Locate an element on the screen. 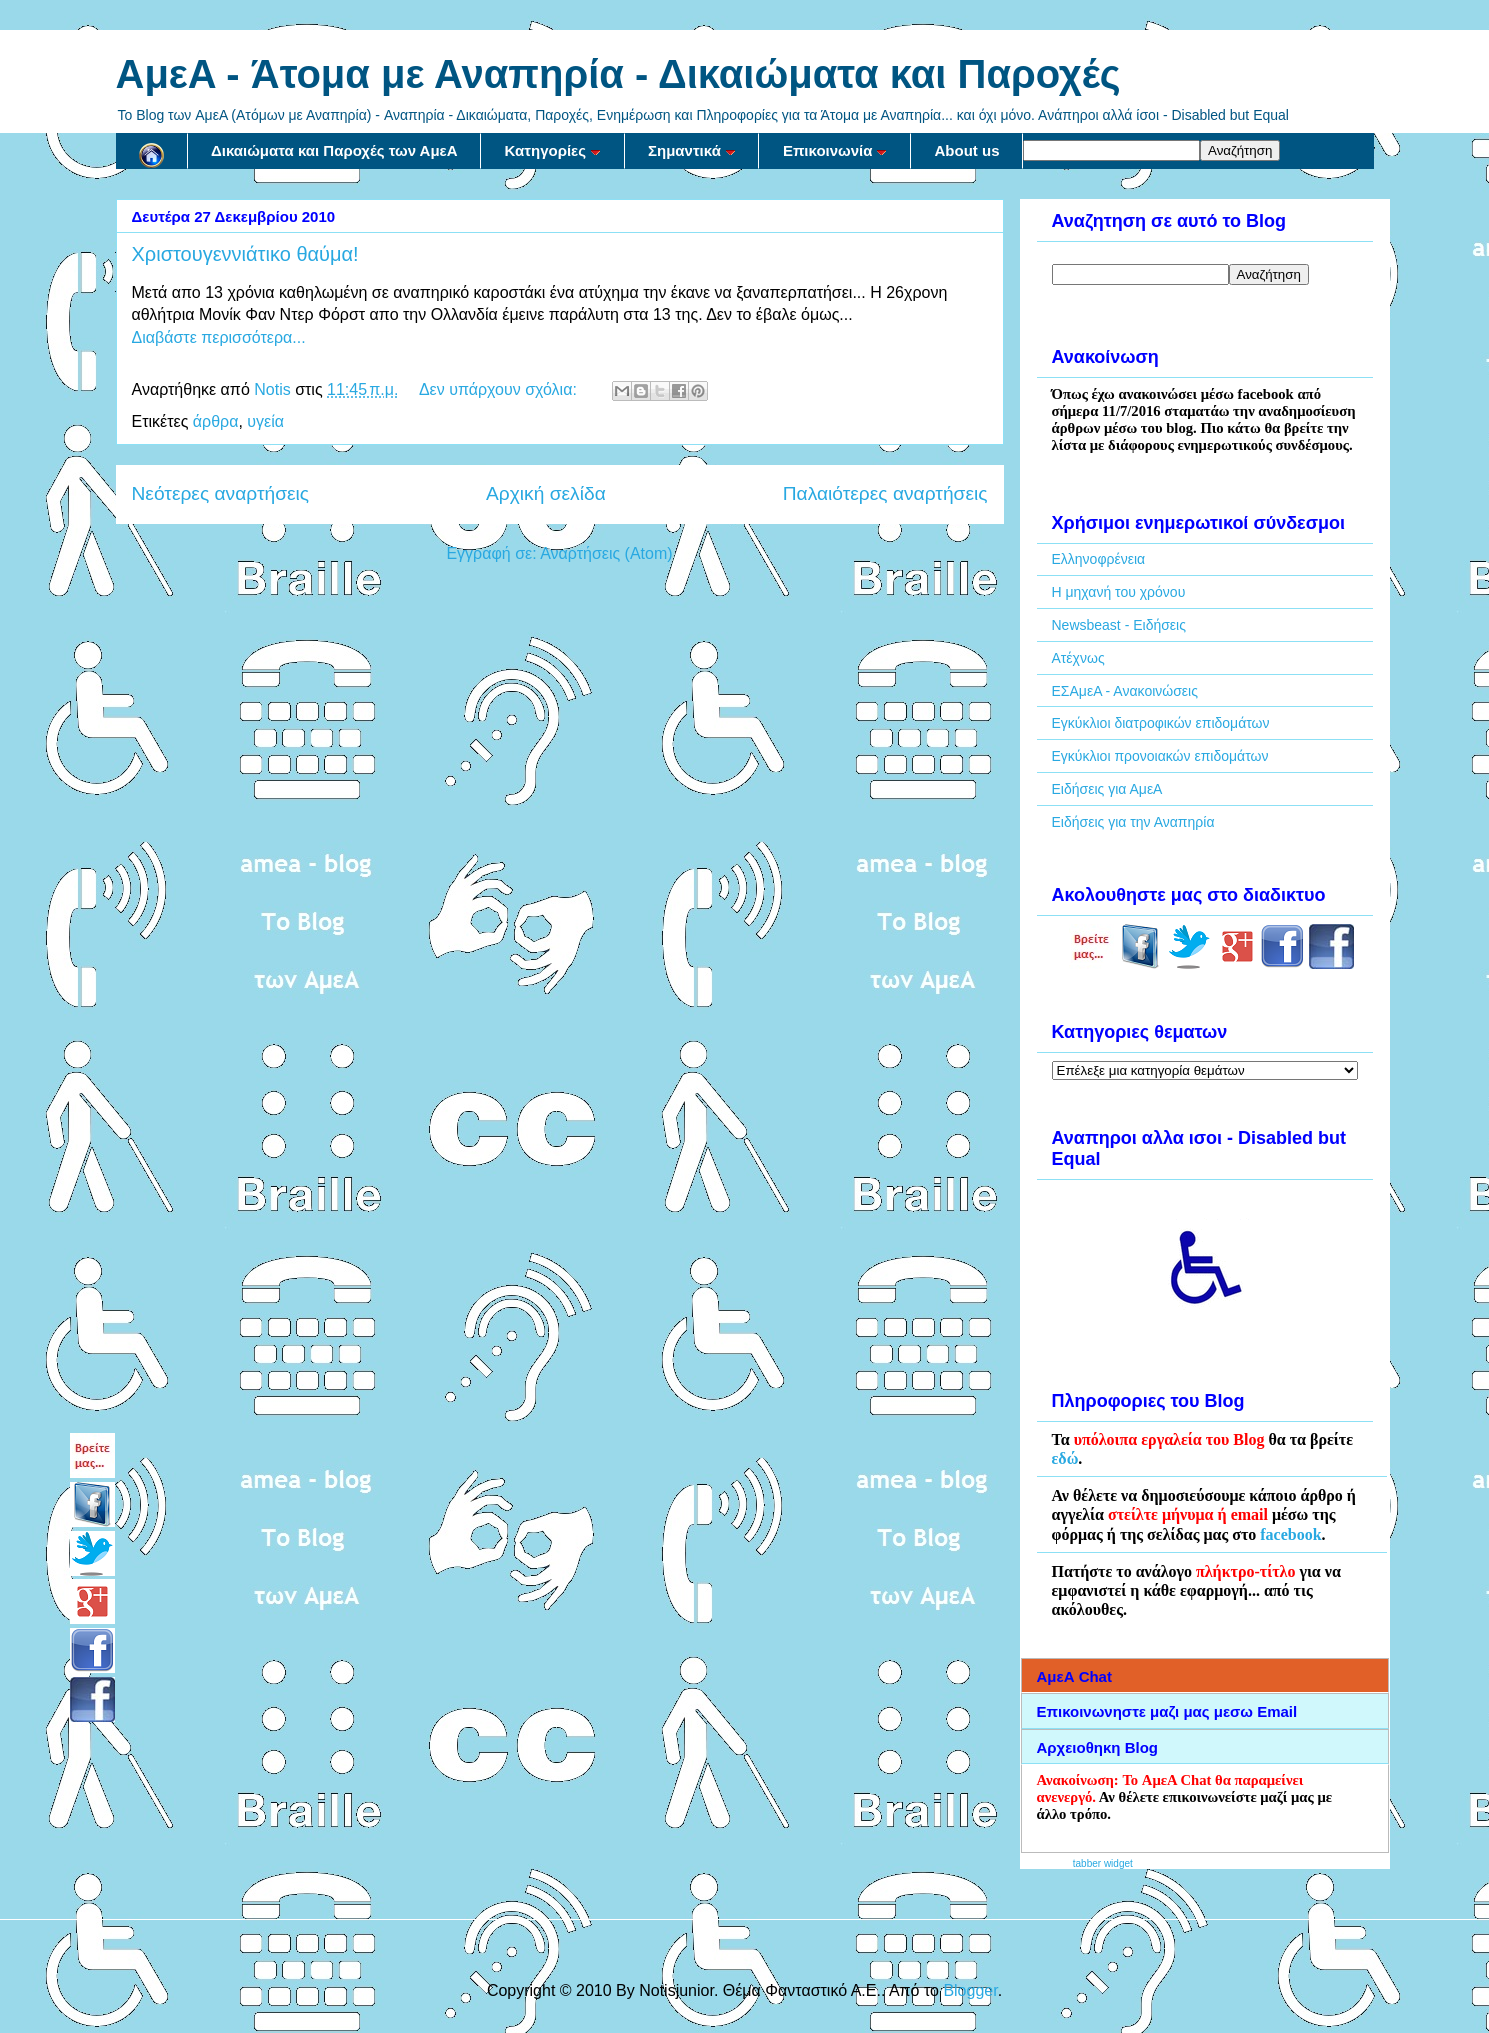 The width and height of the screenshot is (1489, 2033). Επικοινωνία is located at coordinates (835, 150).